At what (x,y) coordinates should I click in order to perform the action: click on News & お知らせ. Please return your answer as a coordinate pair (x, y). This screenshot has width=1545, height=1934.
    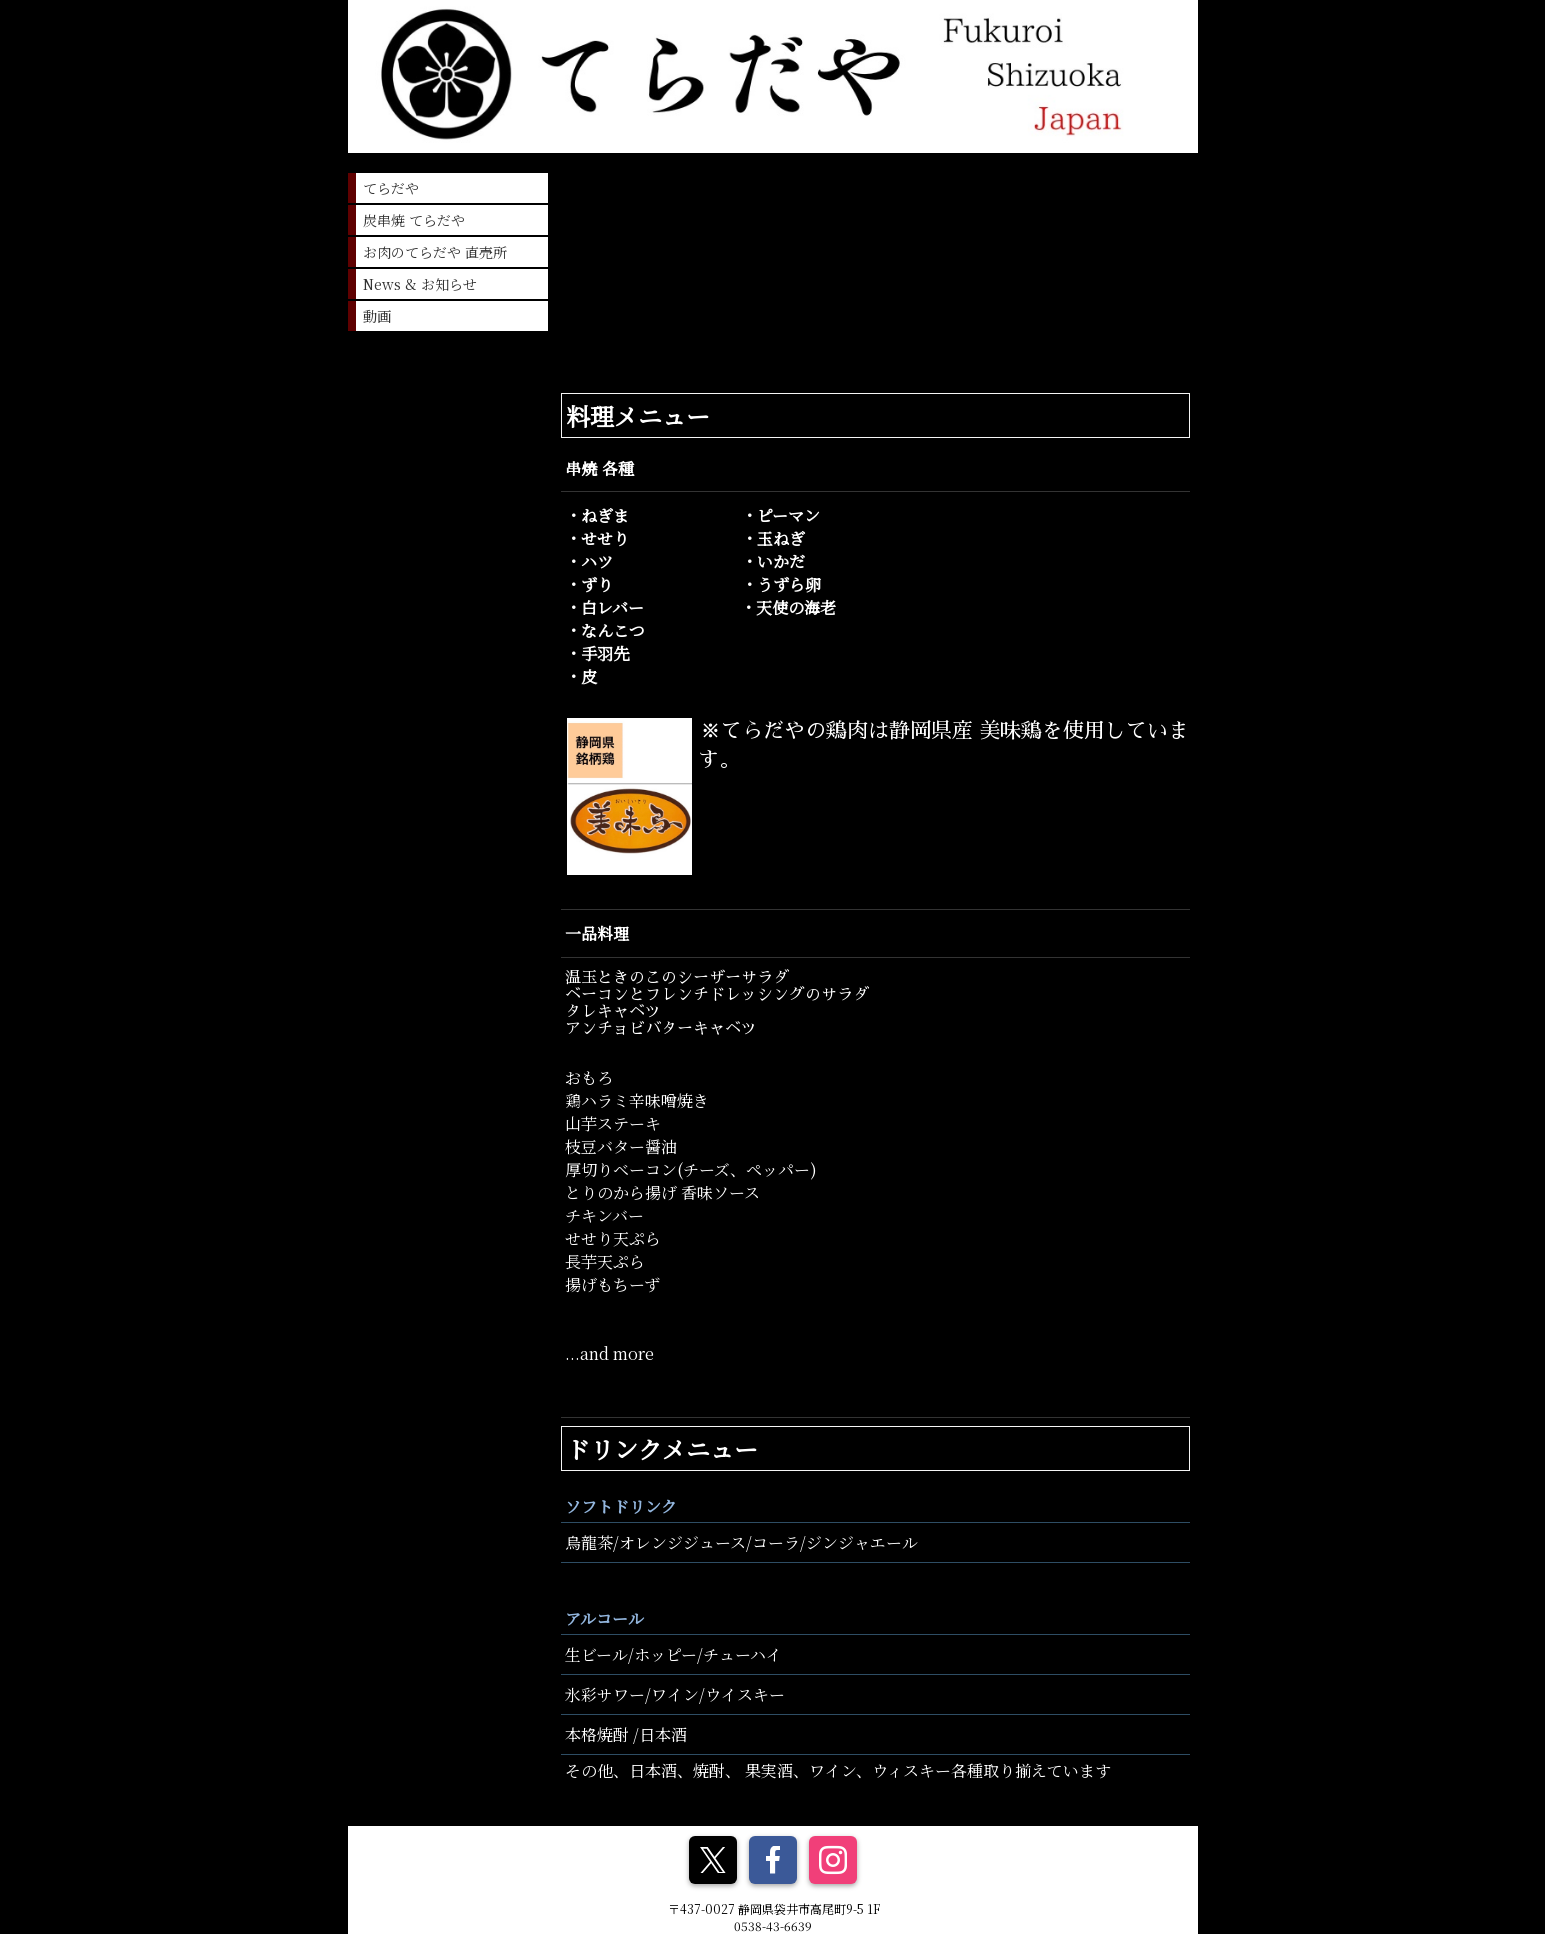
    Looking at the image, I should click on (420, 284).